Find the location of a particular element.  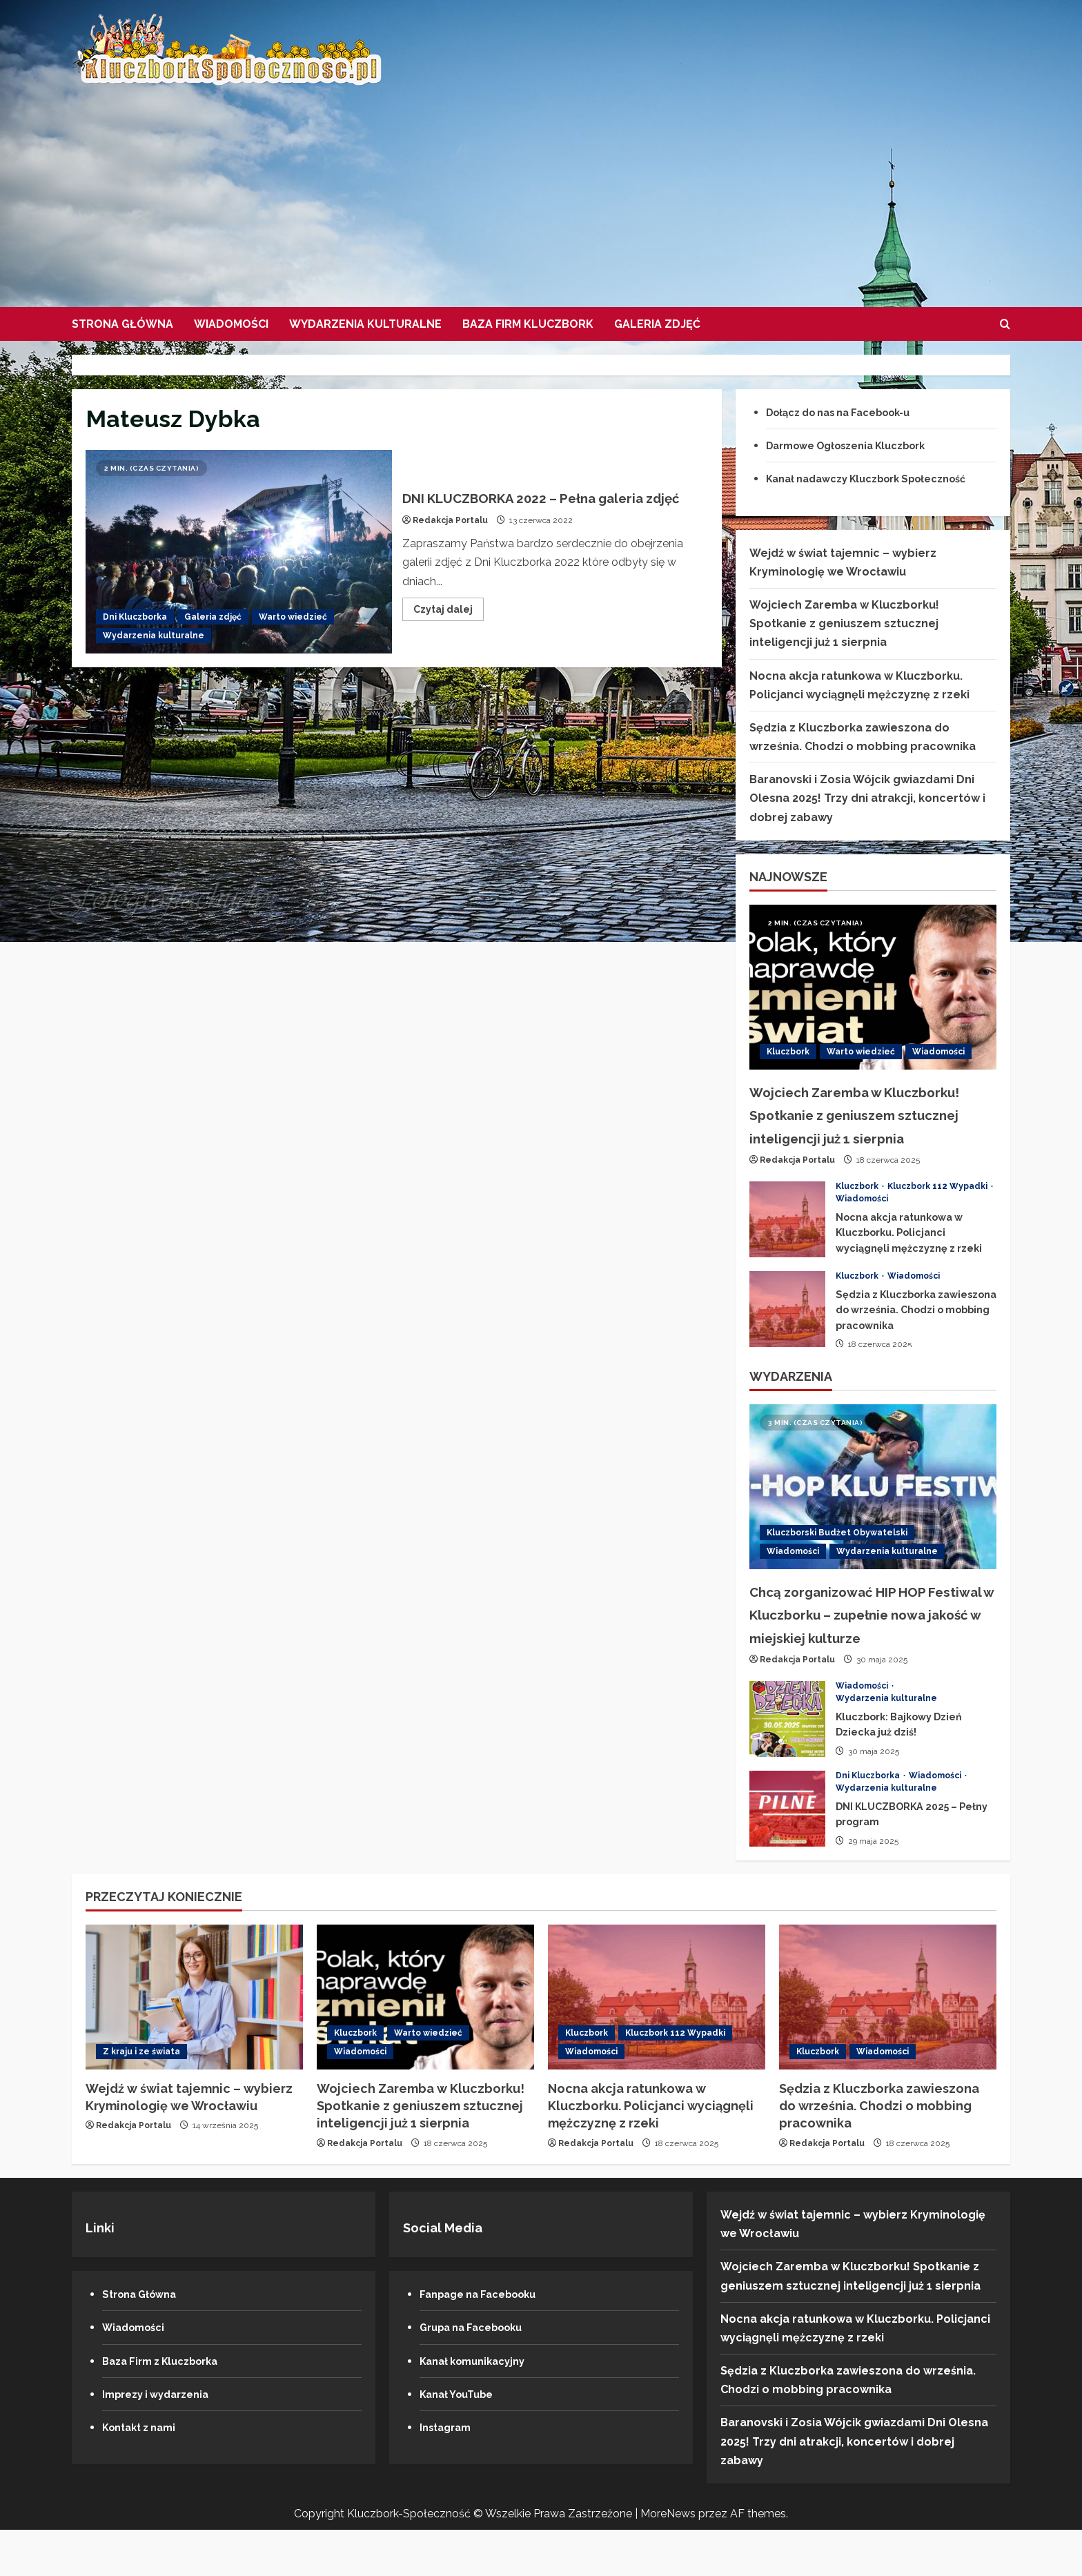

[Sędzia z Kluczborka zawieszona do września. Chodzi o mobbing pracownika] is located at coordinates (887, 2043).